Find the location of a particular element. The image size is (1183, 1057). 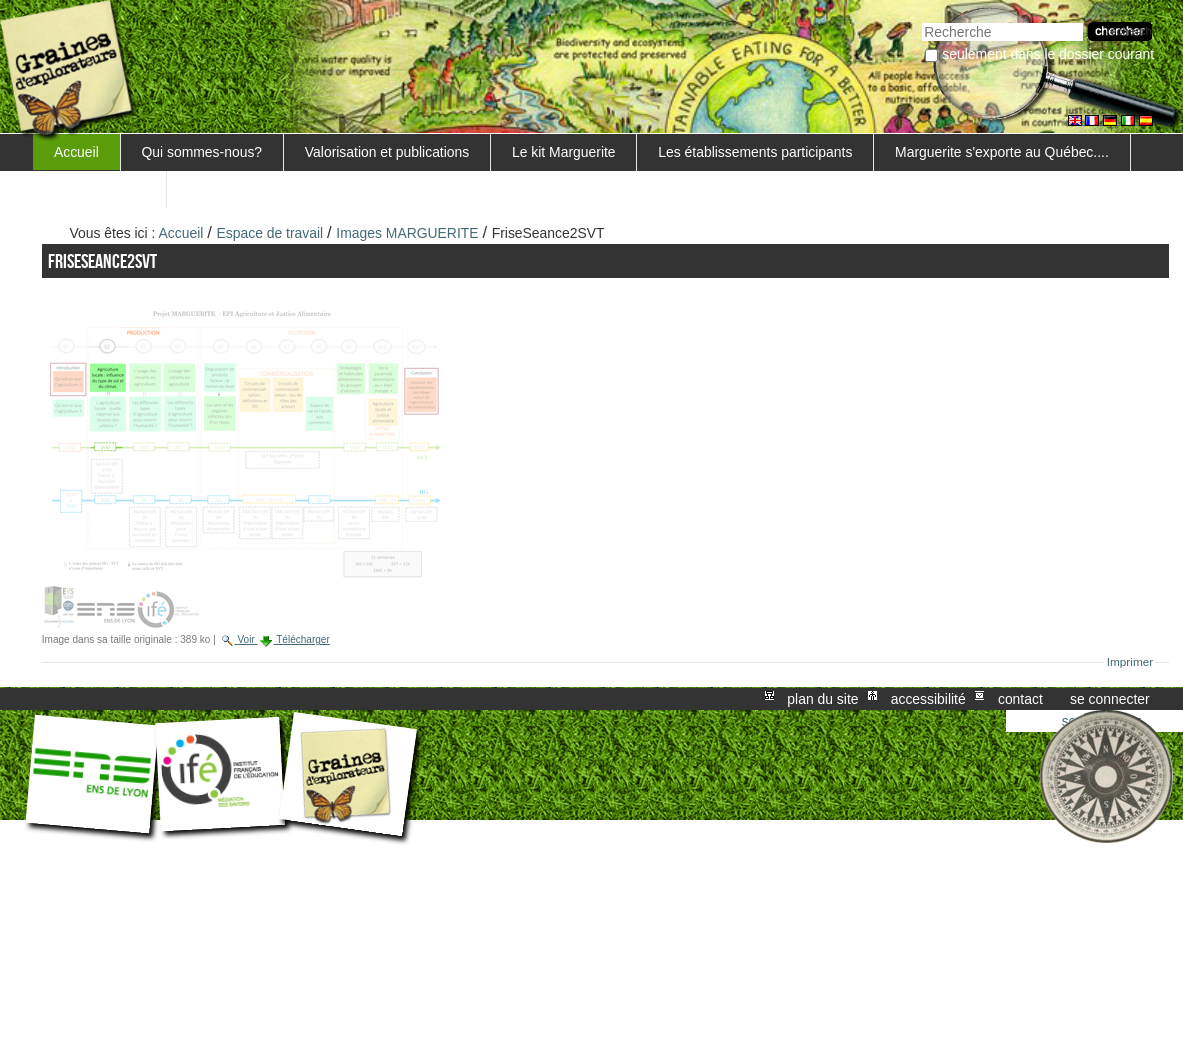

Accueil is located at coordinates (76, 152).